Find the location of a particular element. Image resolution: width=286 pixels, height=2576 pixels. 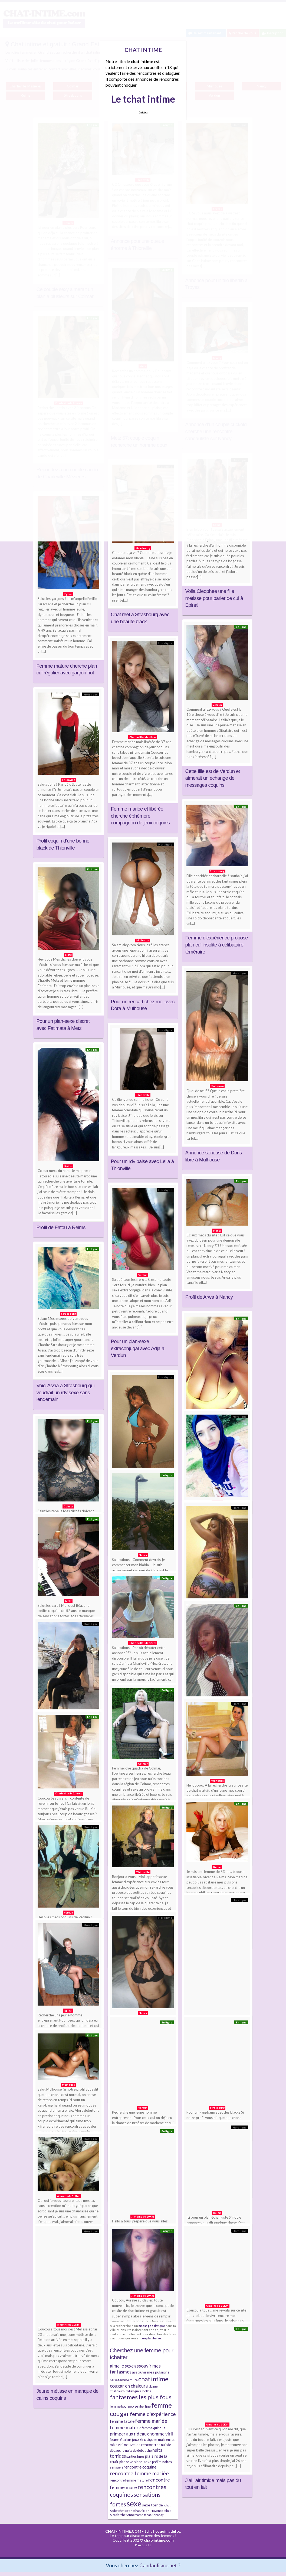

assouvir mes pulsions [assouvir mes pulsions (5 éléments)] is located at coordinates (150, 2372).